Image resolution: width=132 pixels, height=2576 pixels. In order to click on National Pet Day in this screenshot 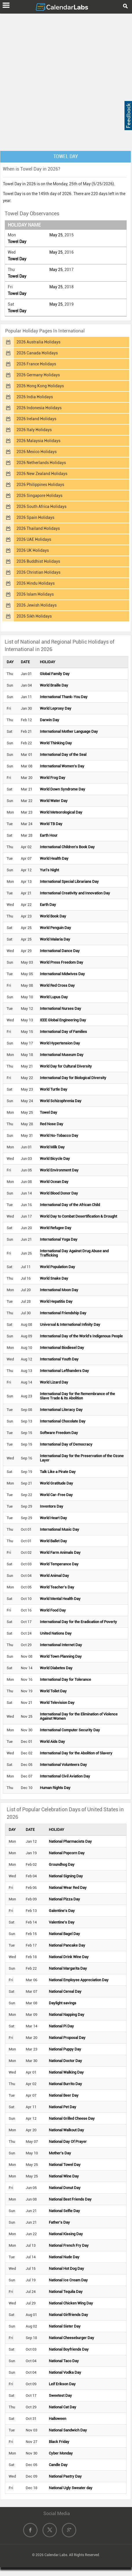, I will do `click(62, 2107)`.